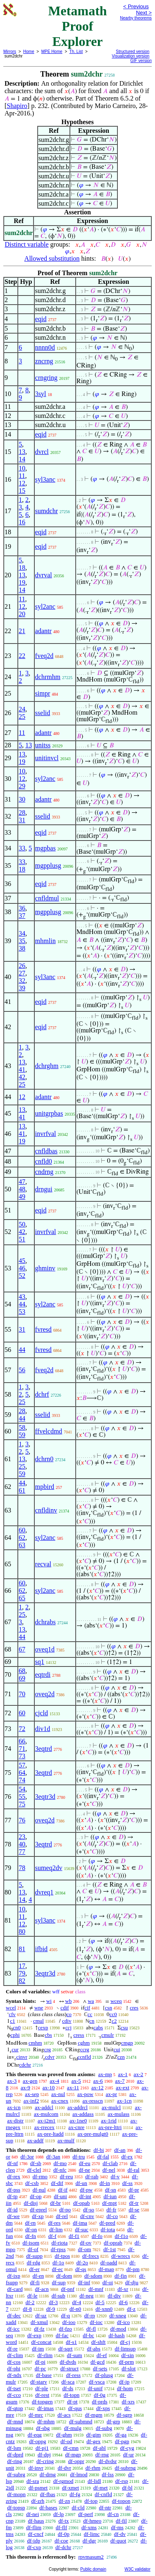  I want to click on cbs, so click(48, 2035).